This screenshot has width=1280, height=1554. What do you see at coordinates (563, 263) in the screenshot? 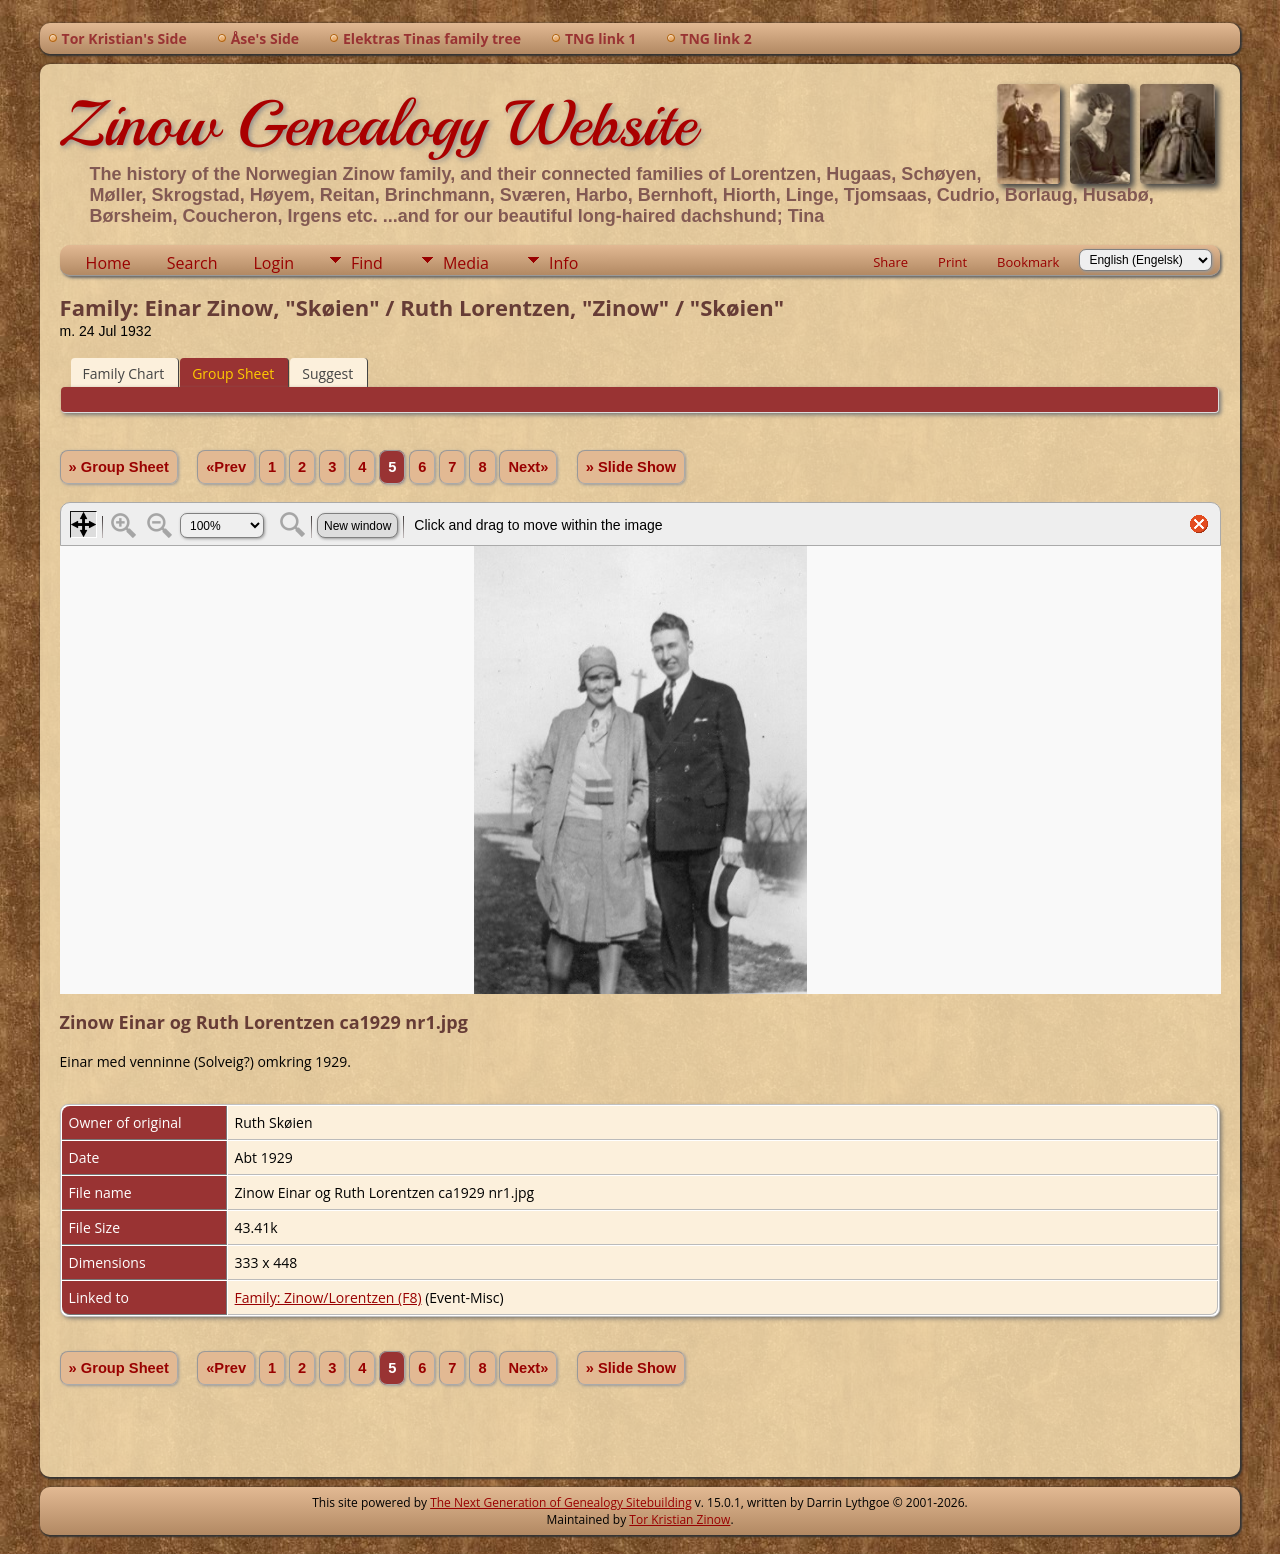
I see `Info` at bounding box center [563, 263].